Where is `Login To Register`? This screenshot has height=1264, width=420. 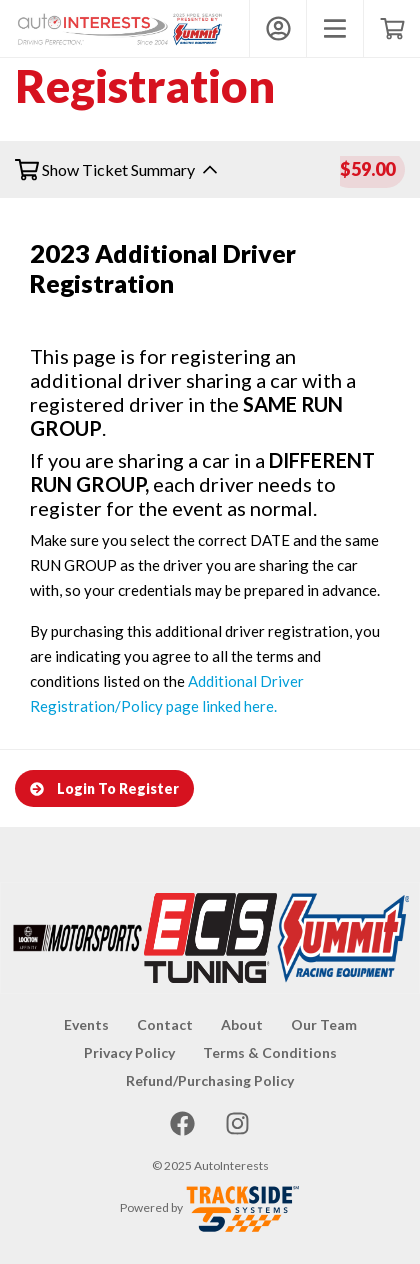 Login To Register is located at coordinates (104, 788).